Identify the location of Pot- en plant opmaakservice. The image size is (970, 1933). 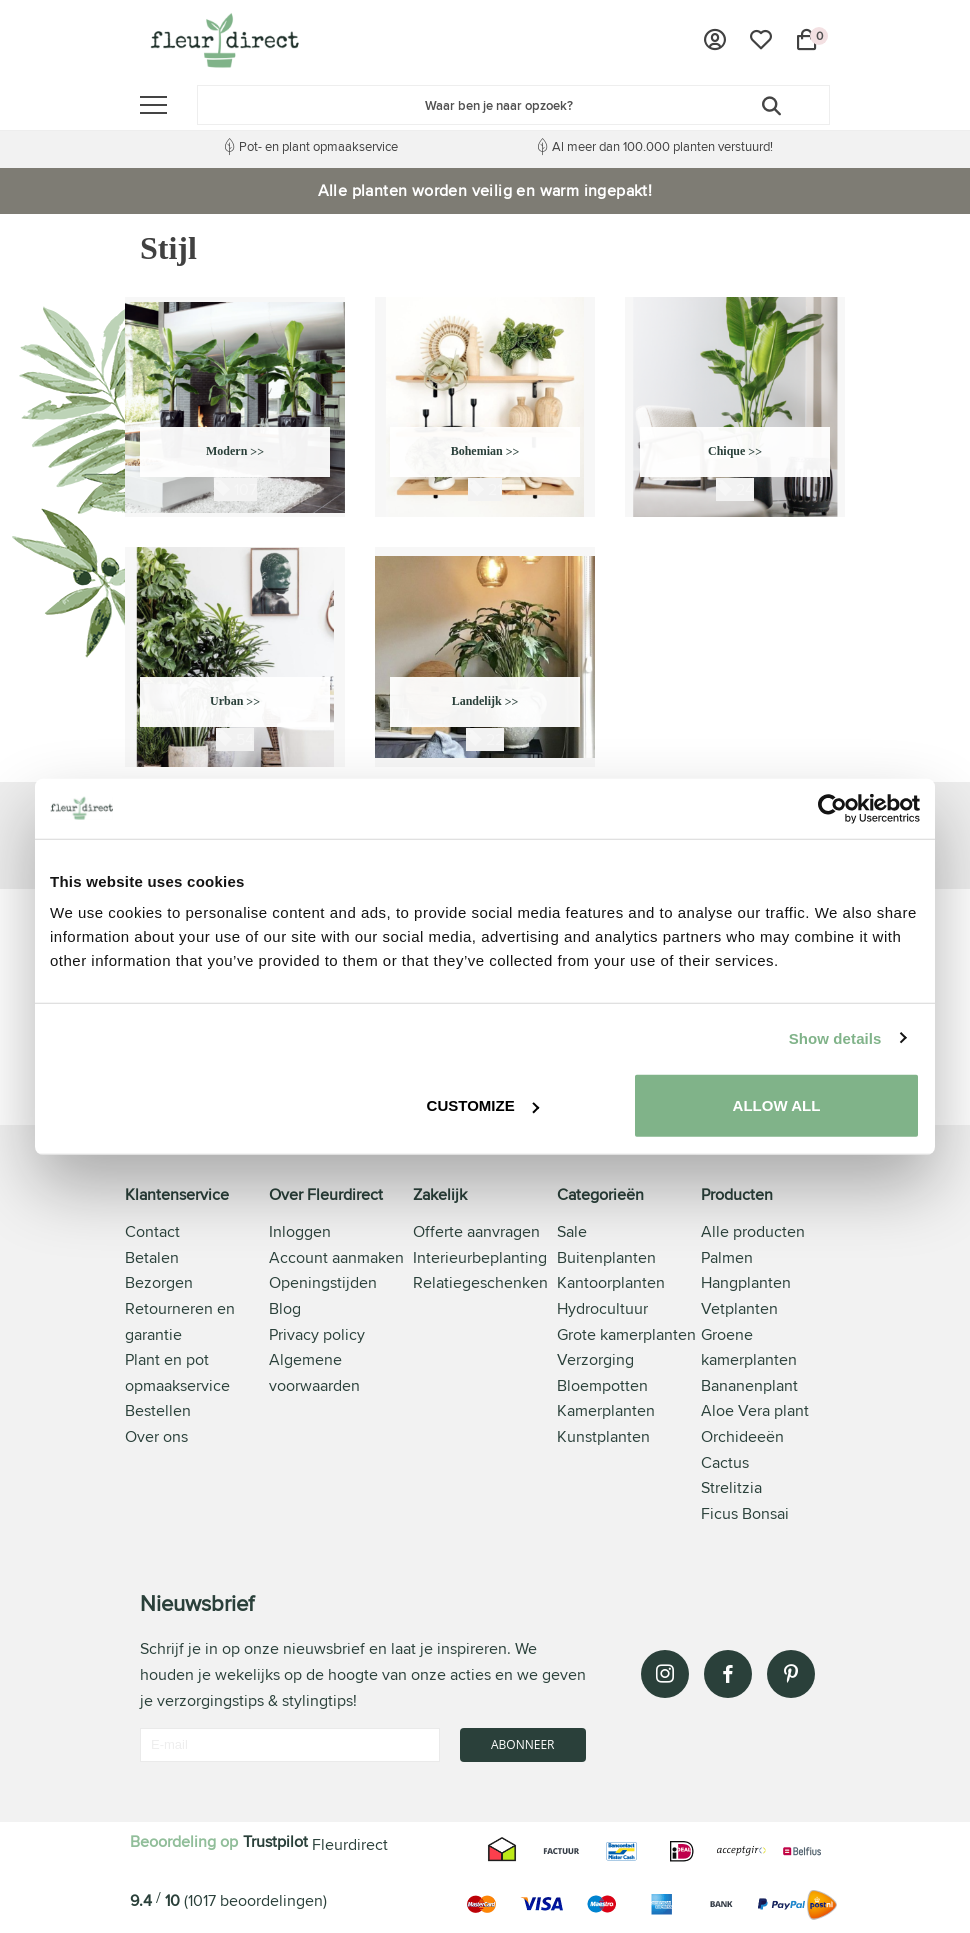
(318, 146).